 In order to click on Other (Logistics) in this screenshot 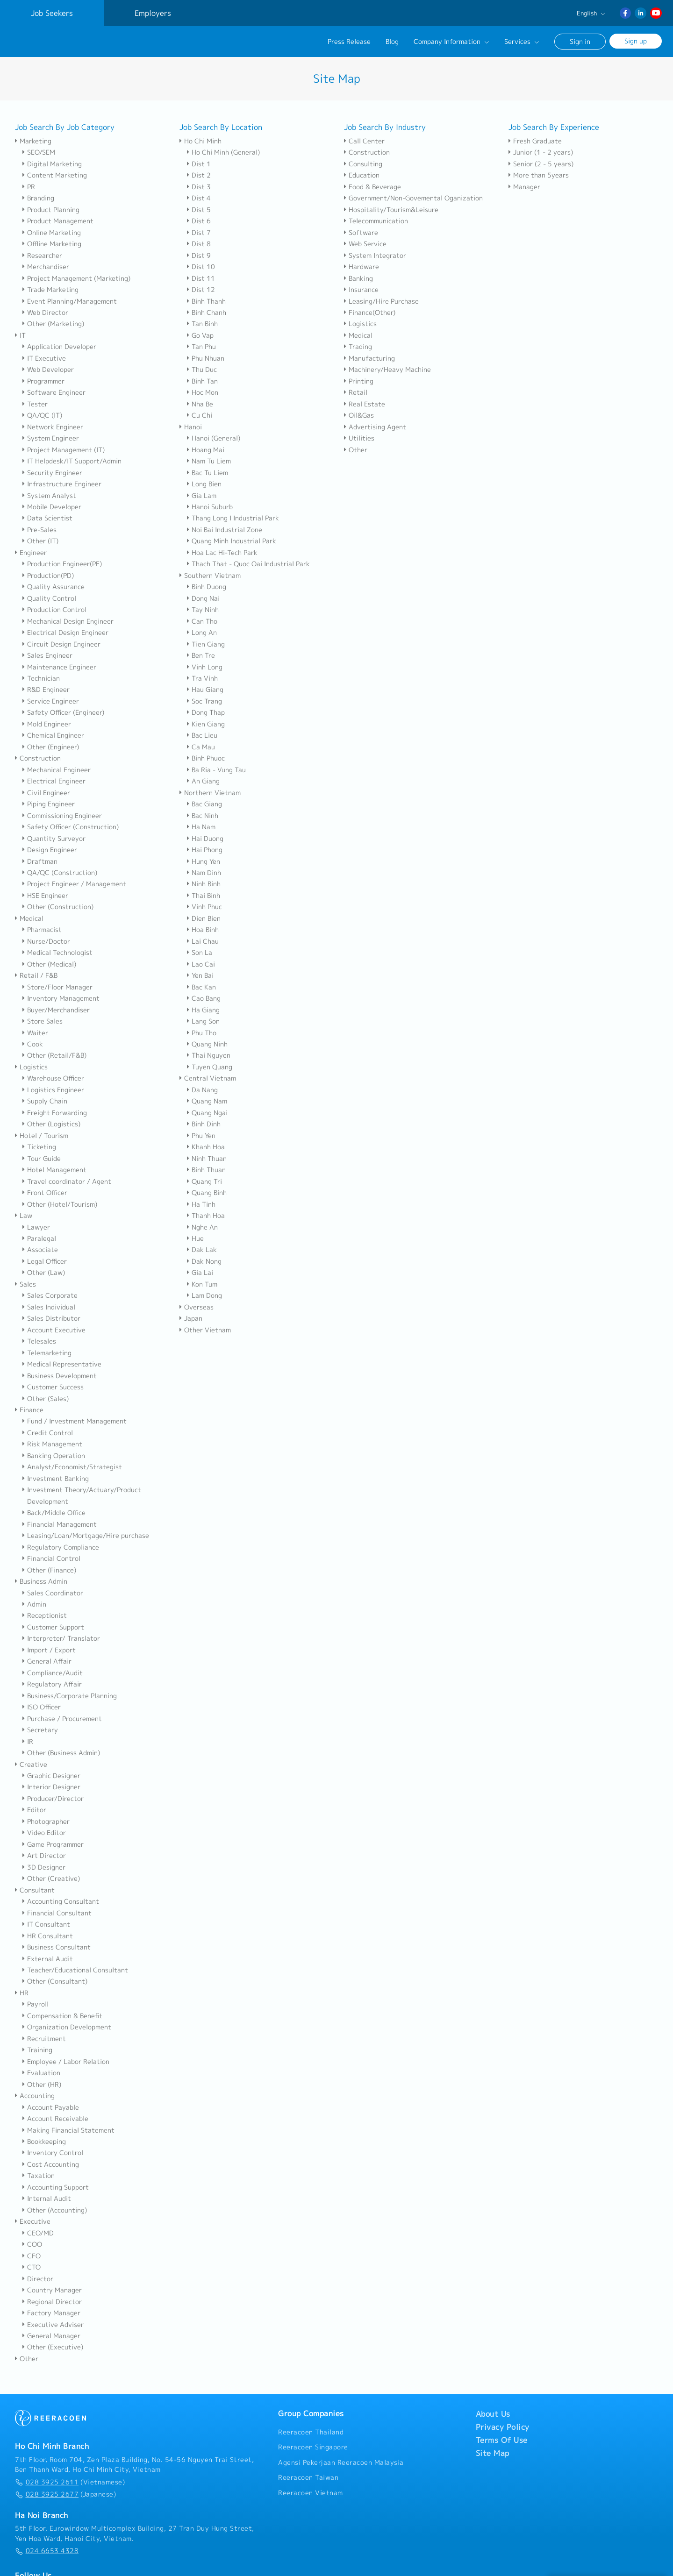, I will do `click(51, 1124)`.